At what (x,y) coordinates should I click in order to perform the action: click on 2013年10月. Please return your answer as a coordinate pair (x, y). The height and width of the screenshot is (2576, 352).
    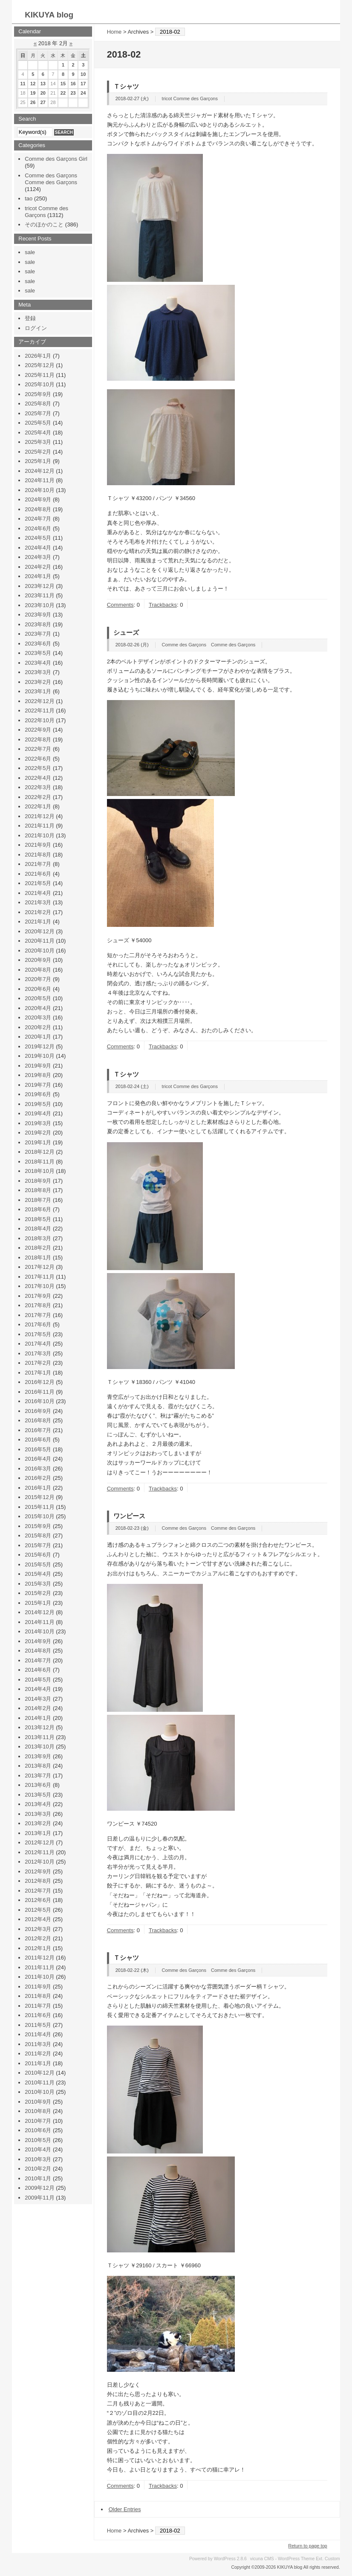
    Looking at the image, I should click on (39, 1746).